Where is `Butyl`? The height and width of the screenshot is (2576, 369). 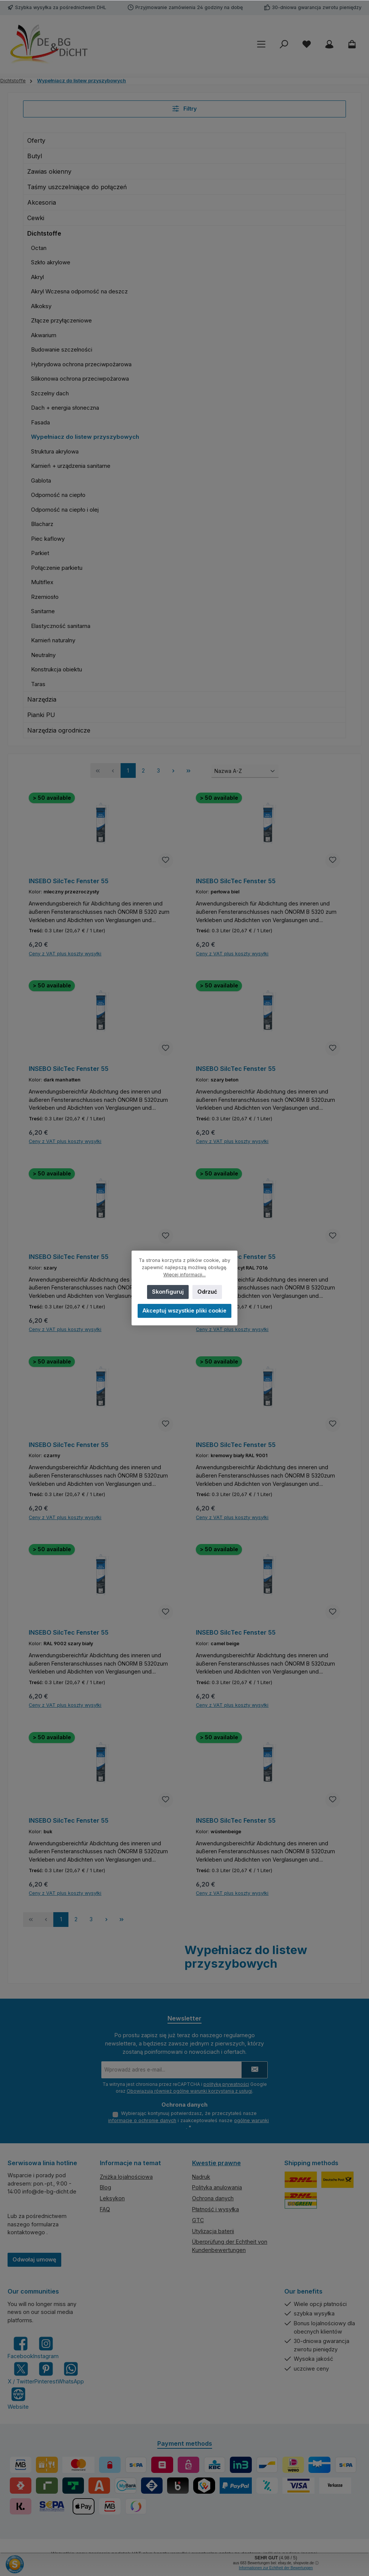
Butyl is located at coordinates (34, 156).